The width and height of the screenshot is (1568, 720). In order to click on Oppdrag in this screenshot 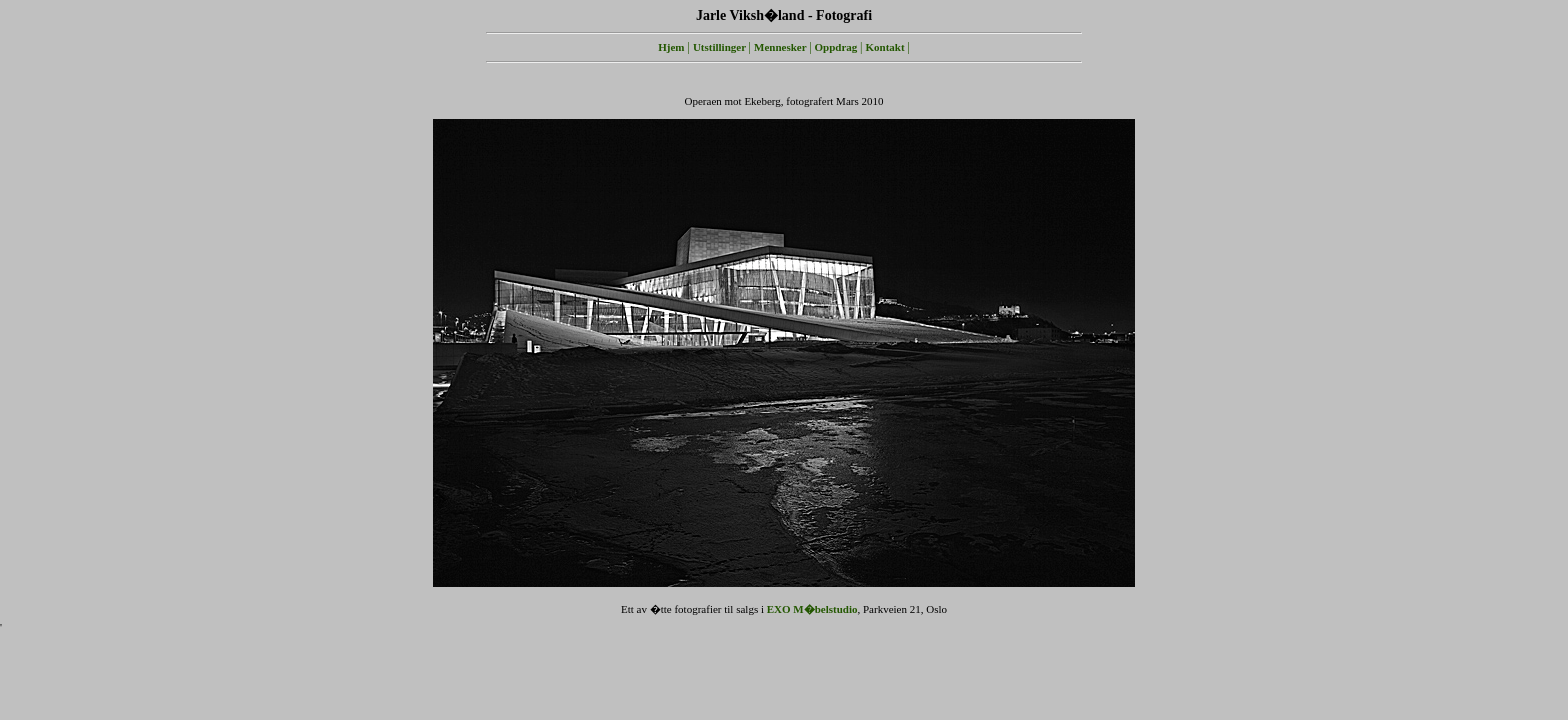, I will do `click(838, 47)`.